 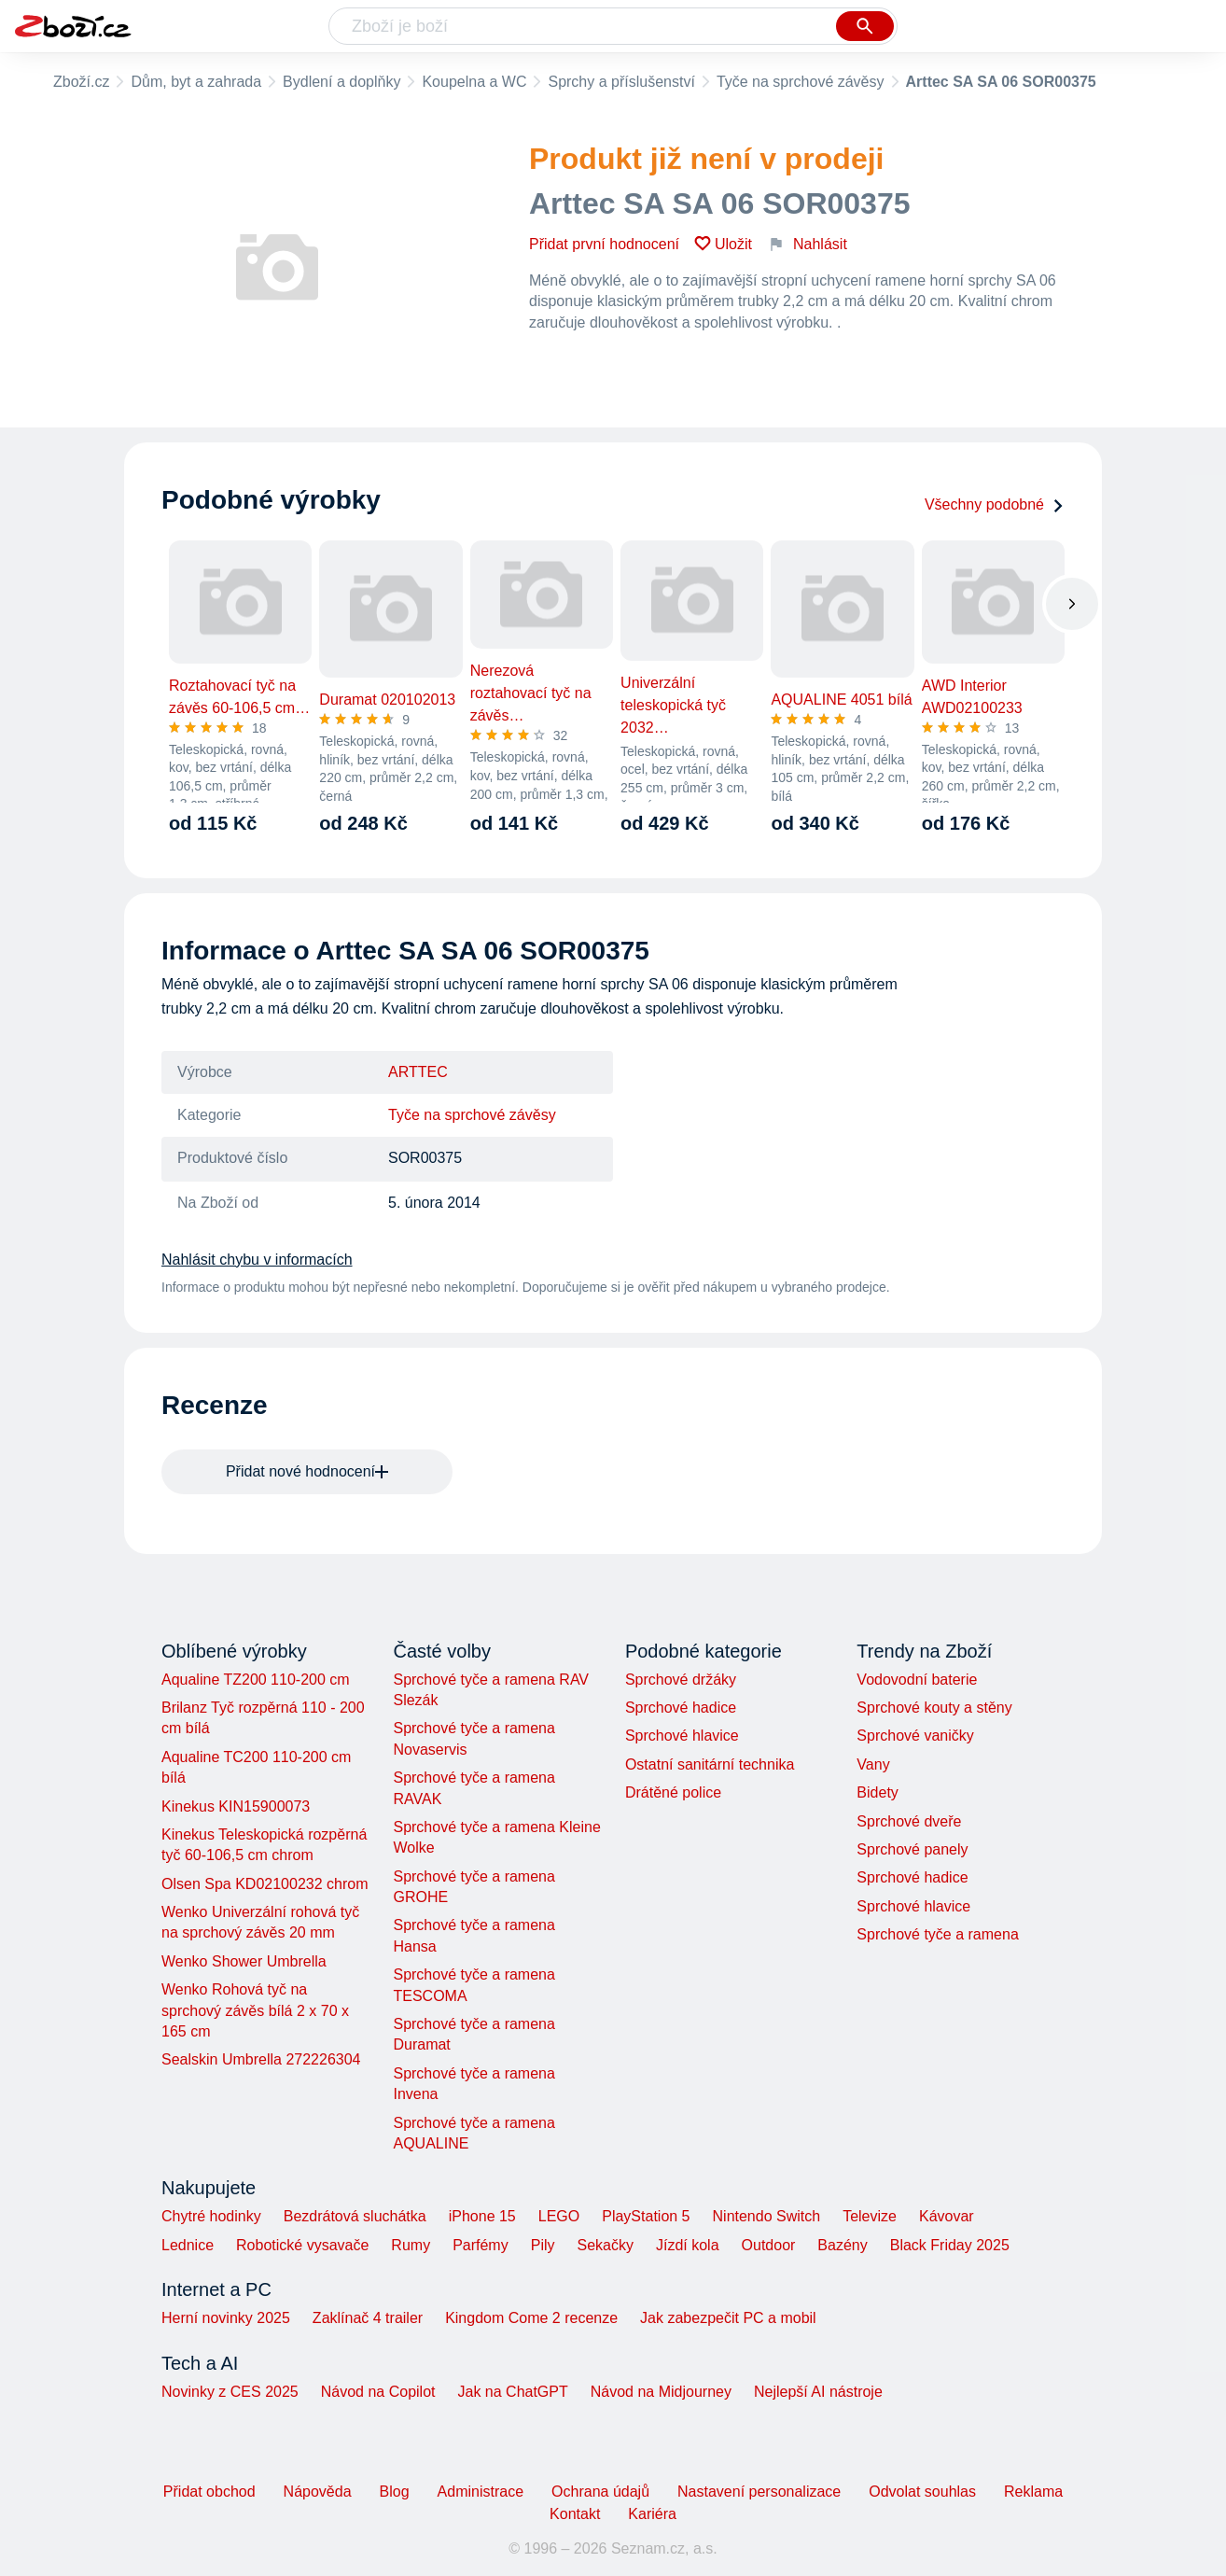 I want to click on Návod na Midjourney, so click(x=661, y=2392).